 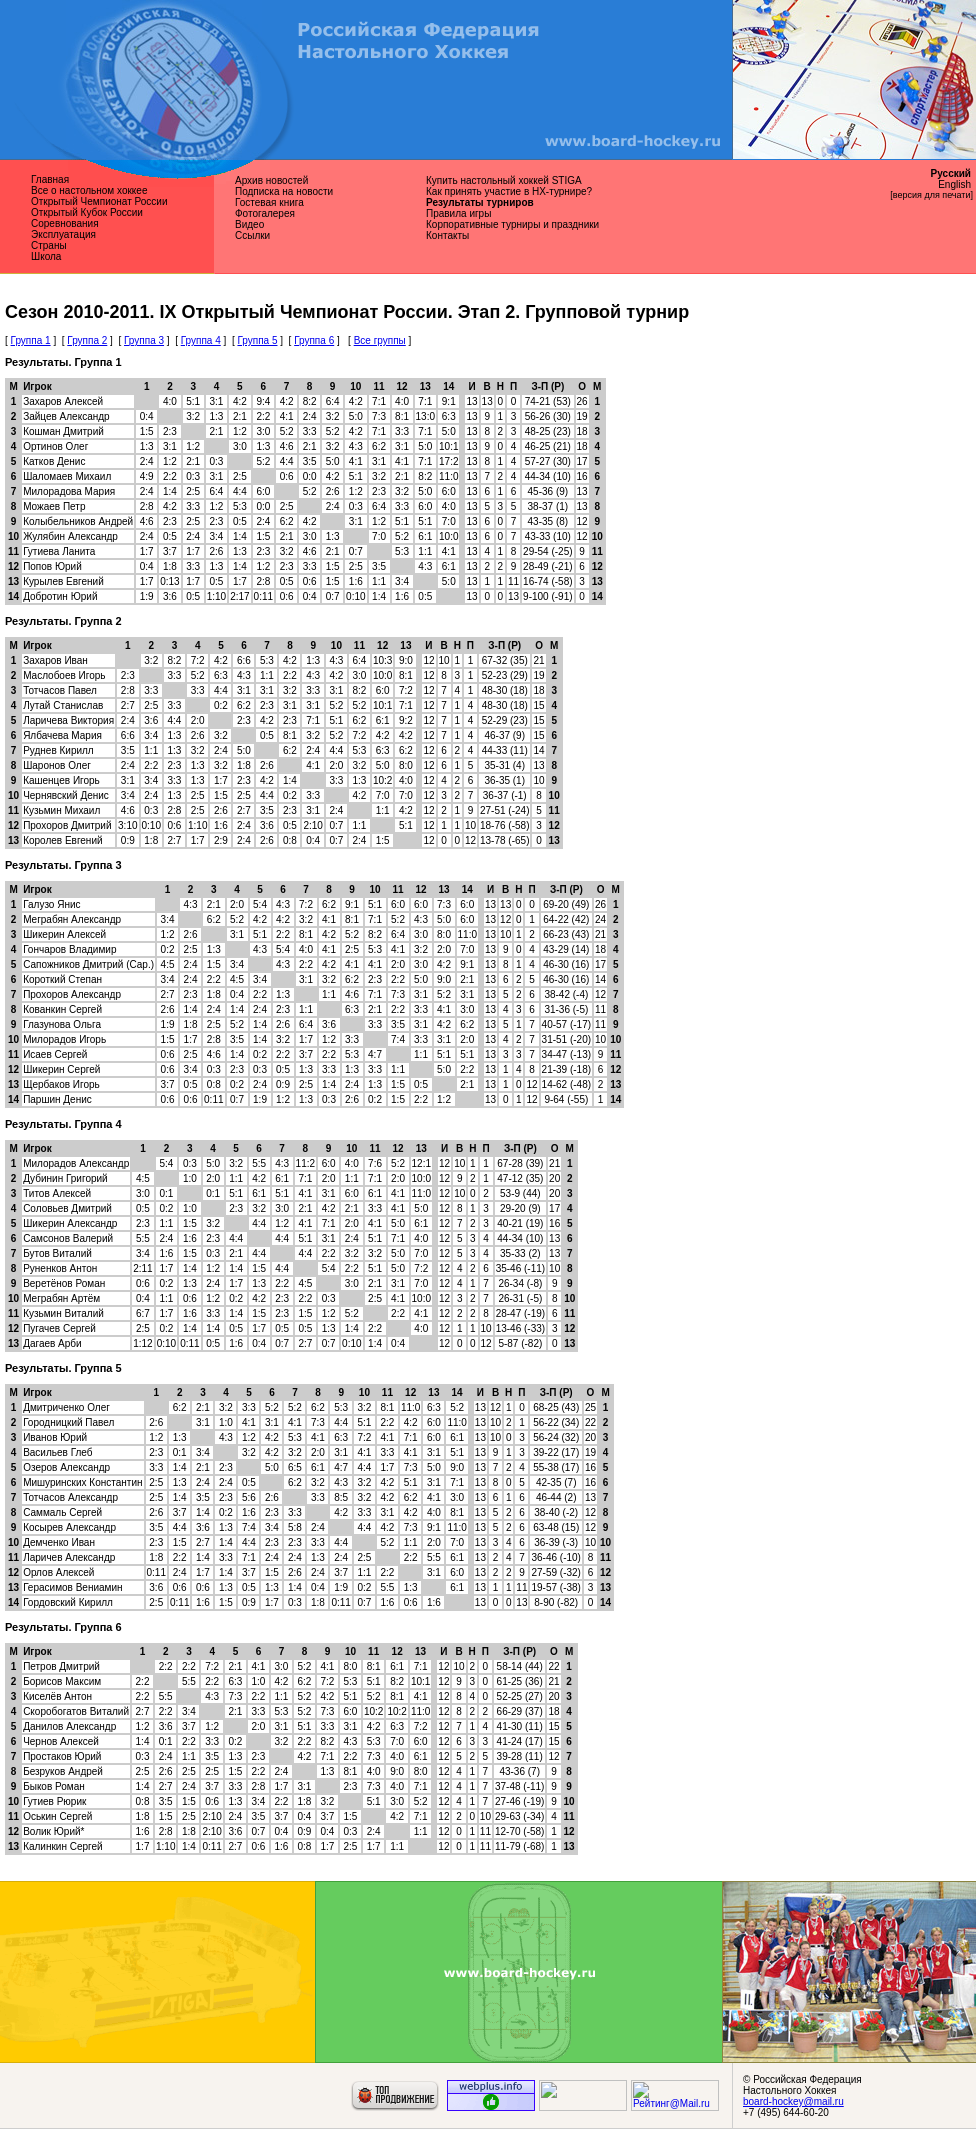 What do you see at coordinates (144, 340) in the screenshot?
I see `Группа 3` at bounding box center [144, 340].